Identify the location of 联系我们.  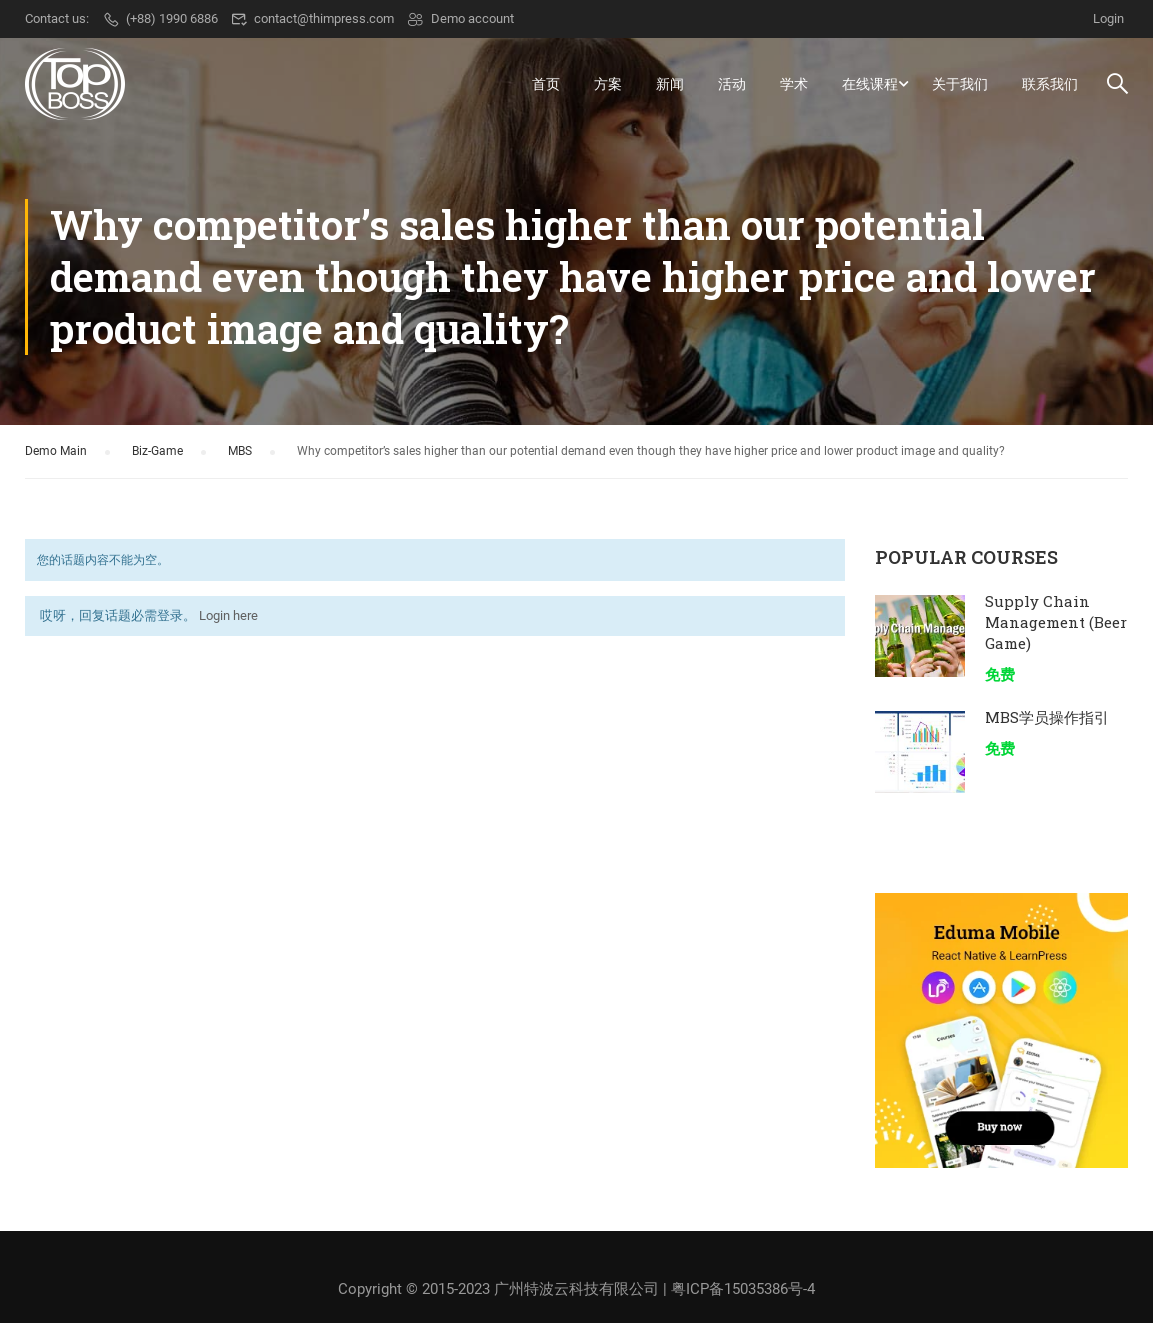
(1050, 84).